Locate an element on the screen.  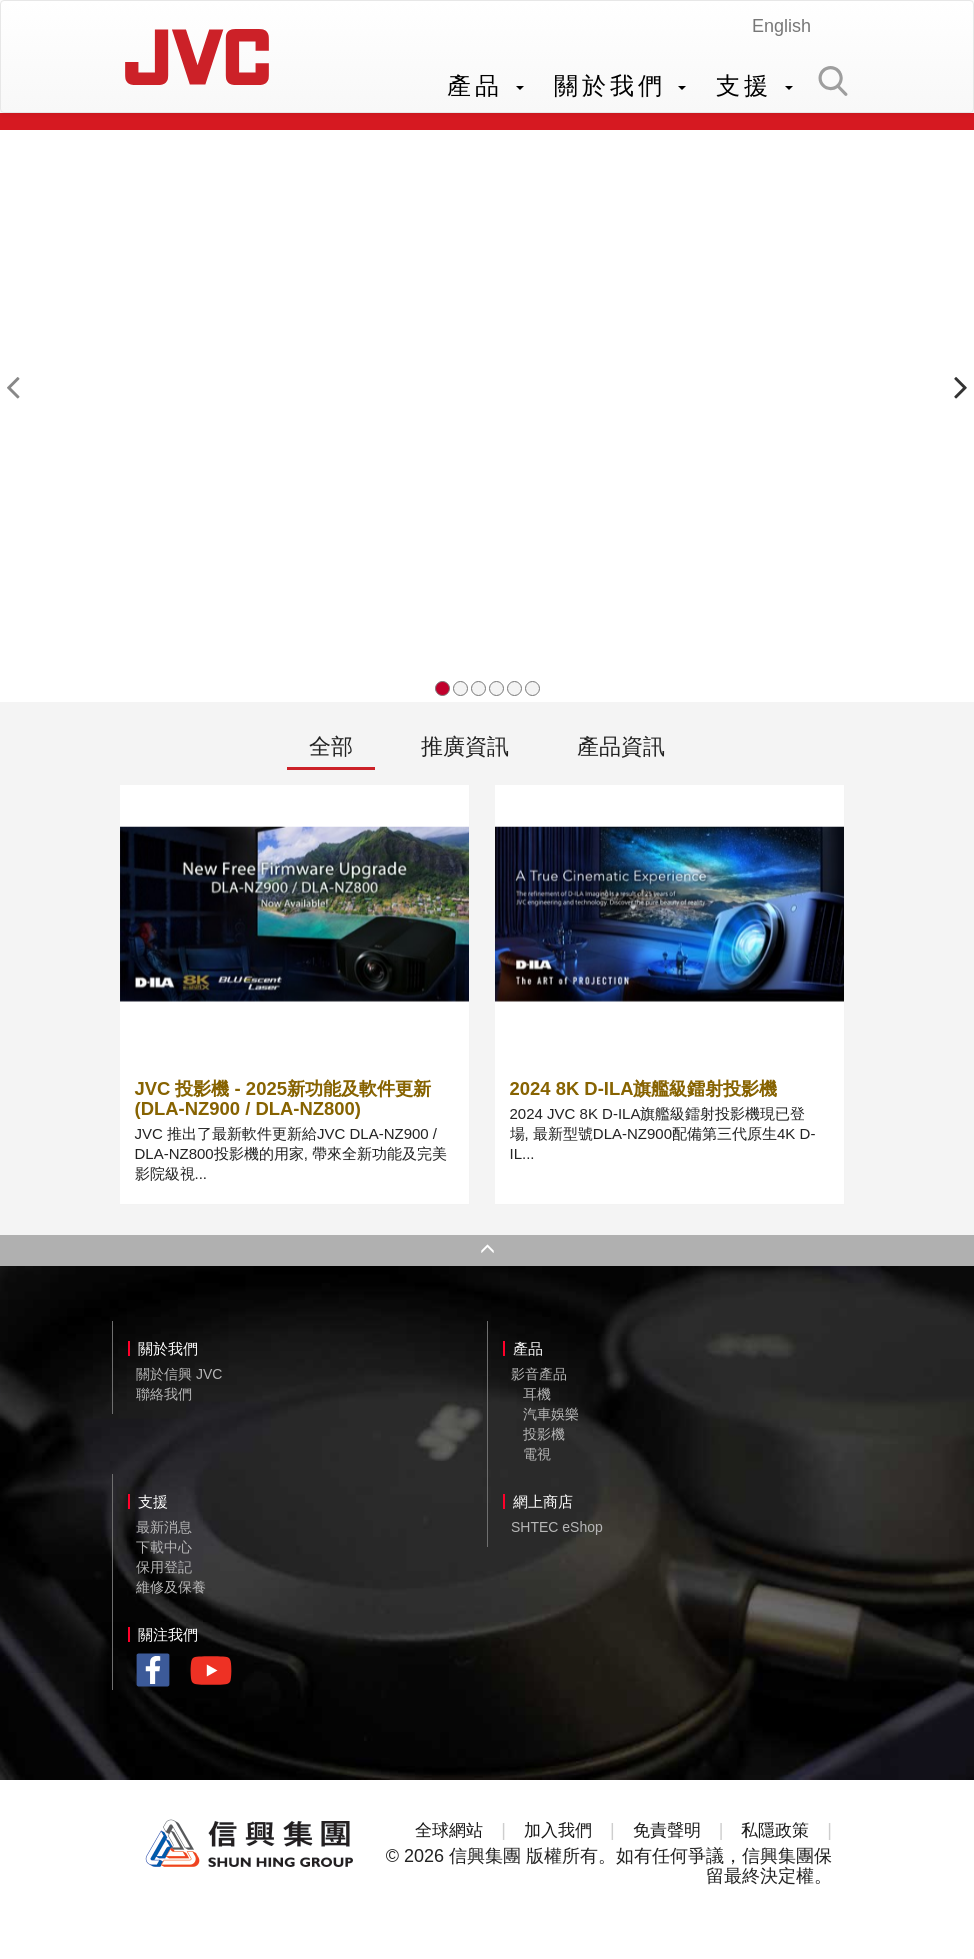
產品 is located at coordinates (485, 85).